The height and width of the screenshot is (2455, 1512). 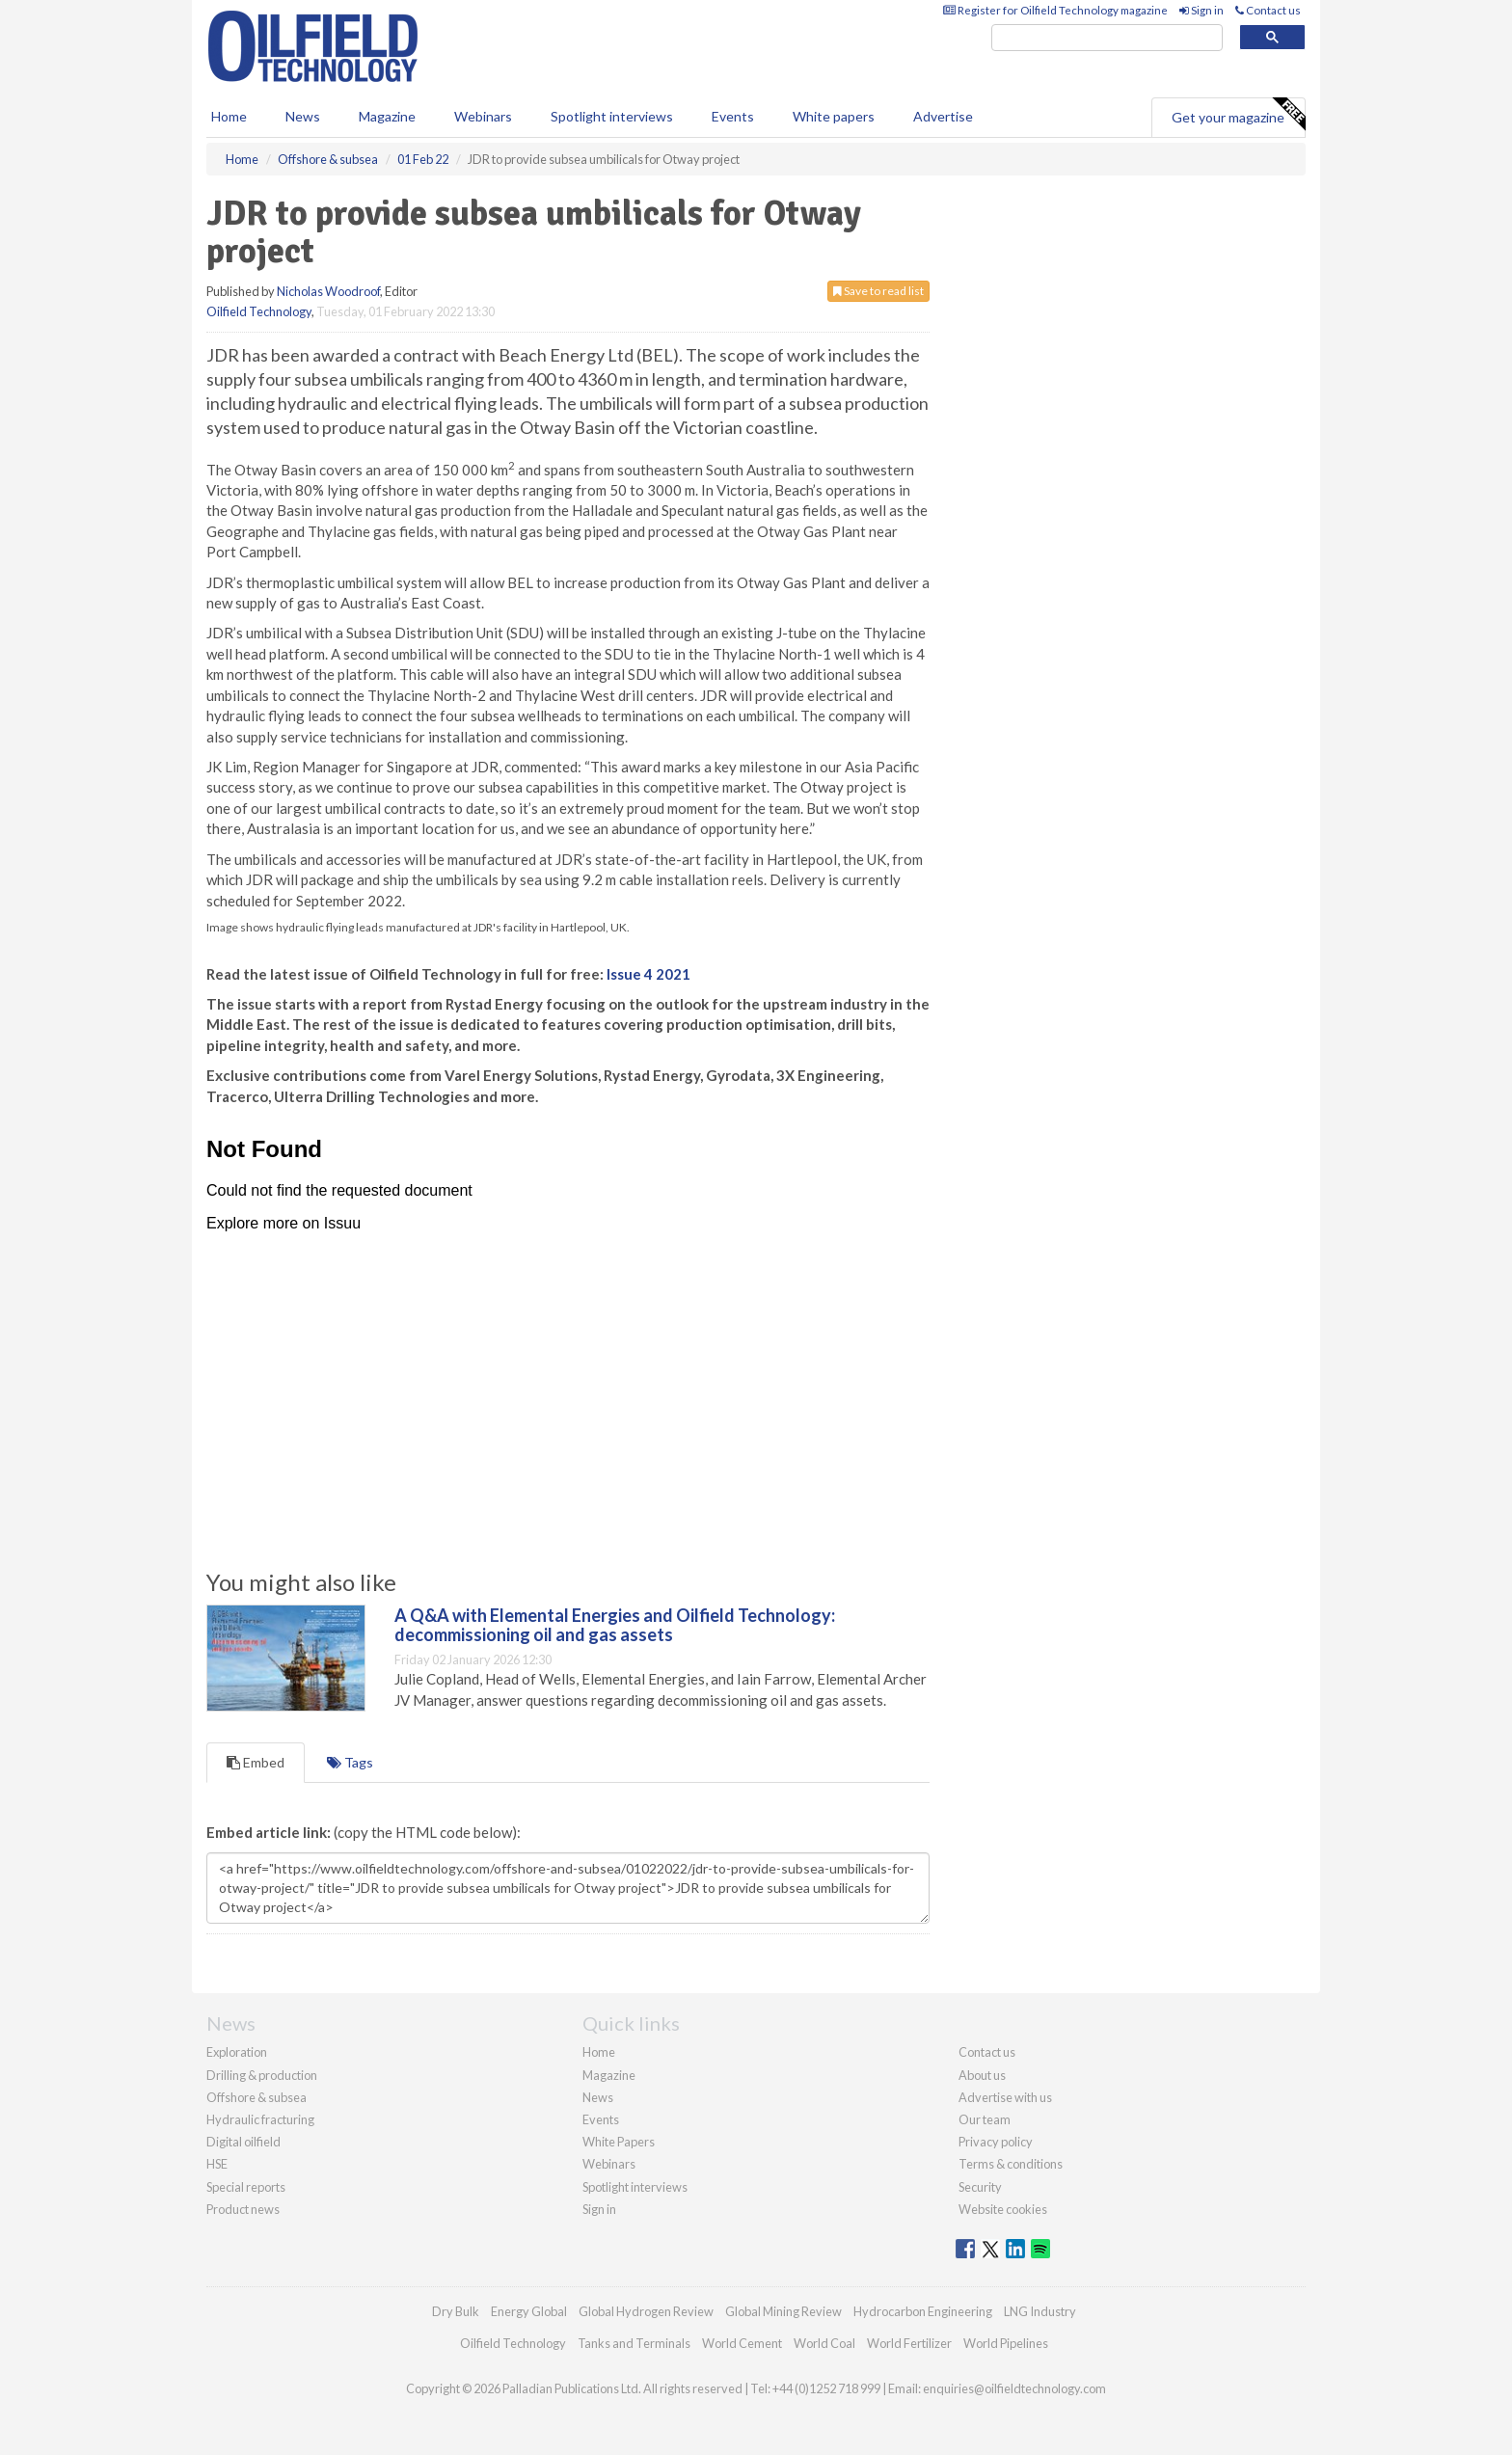 I want to click on Security, so click(x=980, y=2187).